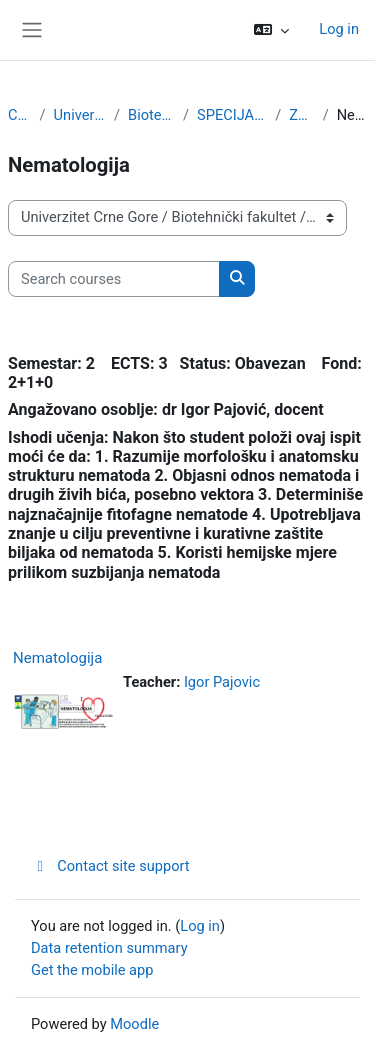  Describe the element at coordinates (222, 682) in the screenshot. I see `Igor Pajovic` at that location.